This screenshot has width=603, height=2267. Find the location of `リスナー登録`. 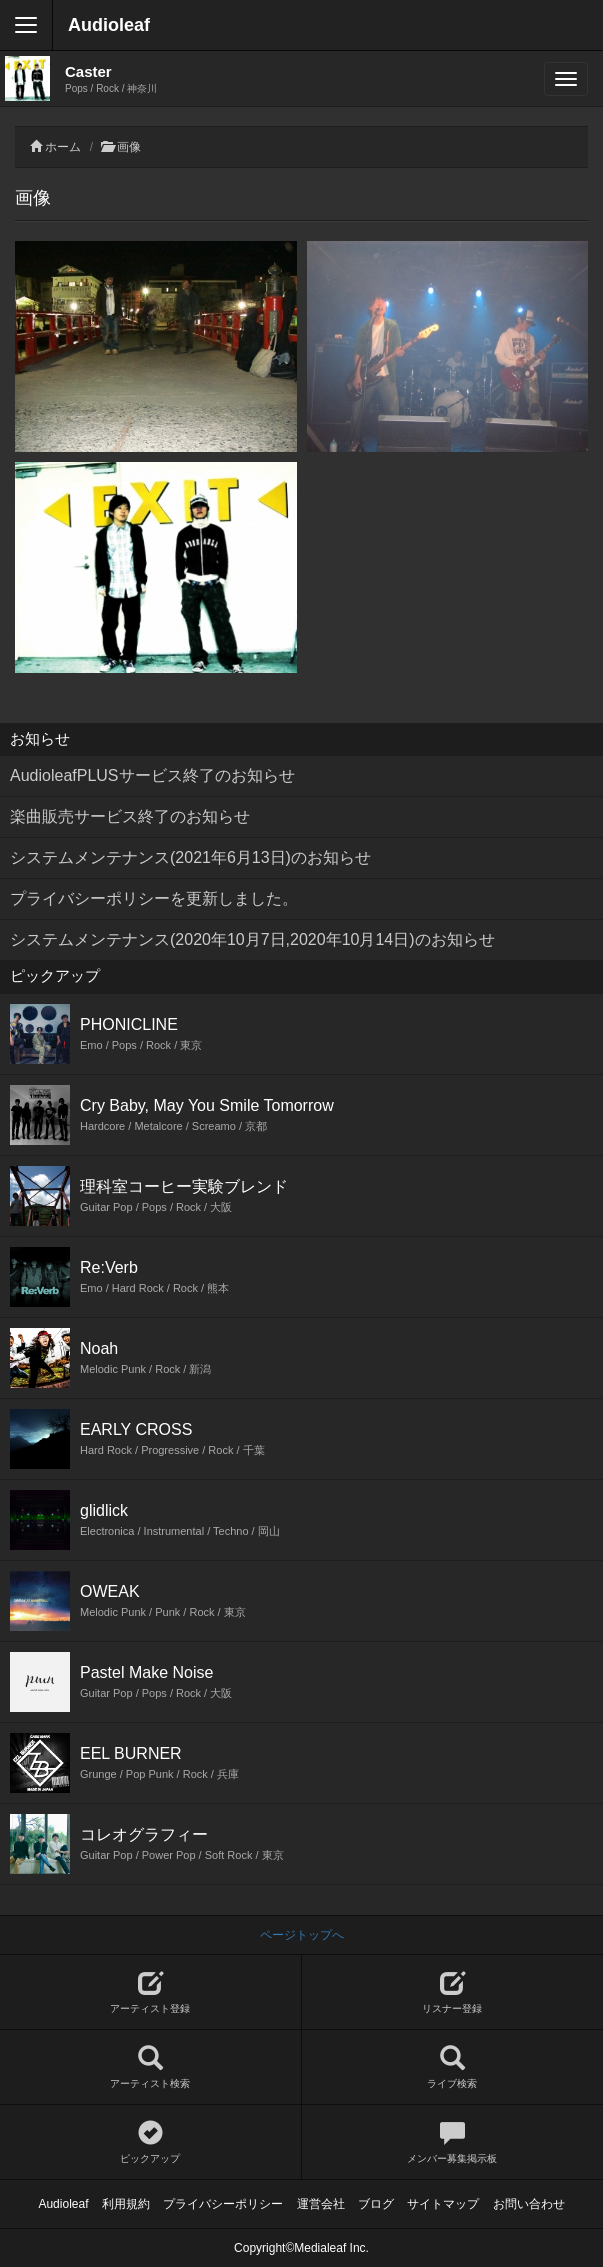

リスナー登録 is located at coordinates (453, 1992).